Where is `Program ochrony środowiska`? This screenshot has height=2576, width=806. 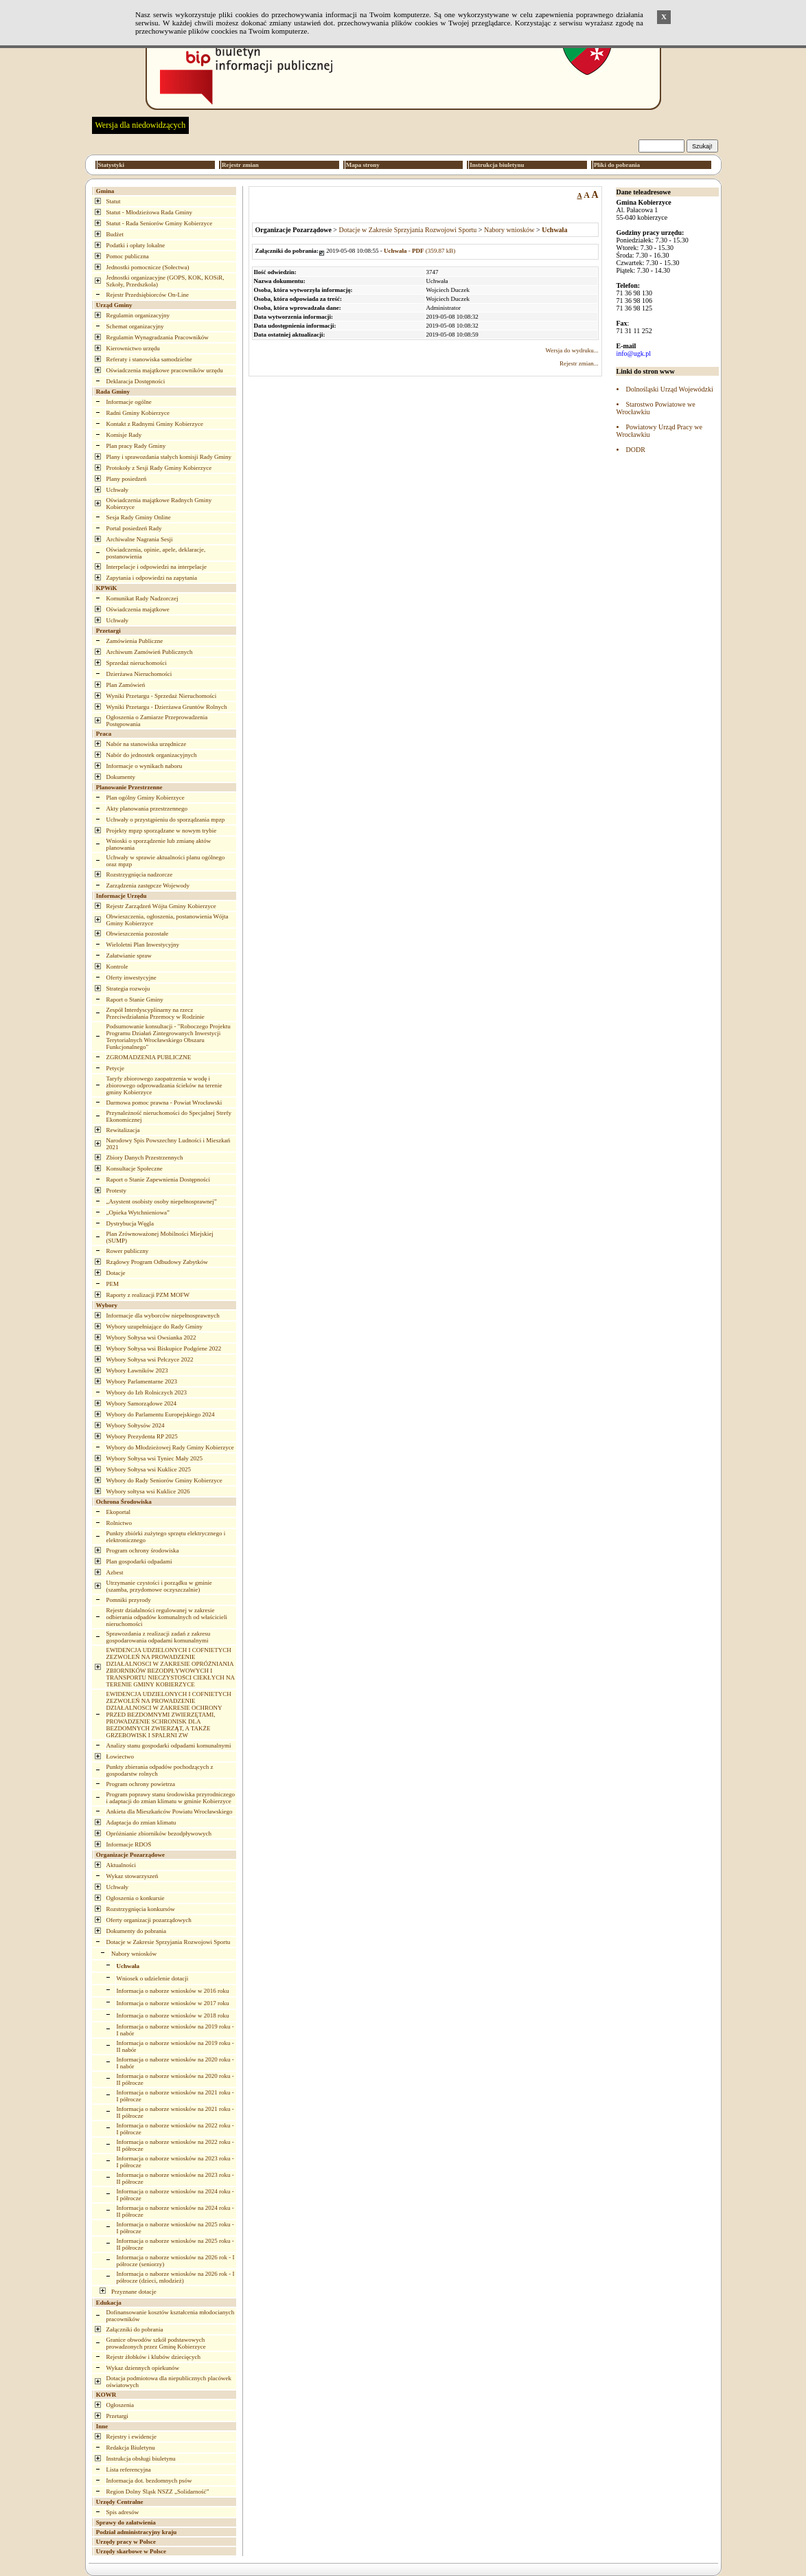
Program ochrony środowiska is located at coordinates (142, 1550).